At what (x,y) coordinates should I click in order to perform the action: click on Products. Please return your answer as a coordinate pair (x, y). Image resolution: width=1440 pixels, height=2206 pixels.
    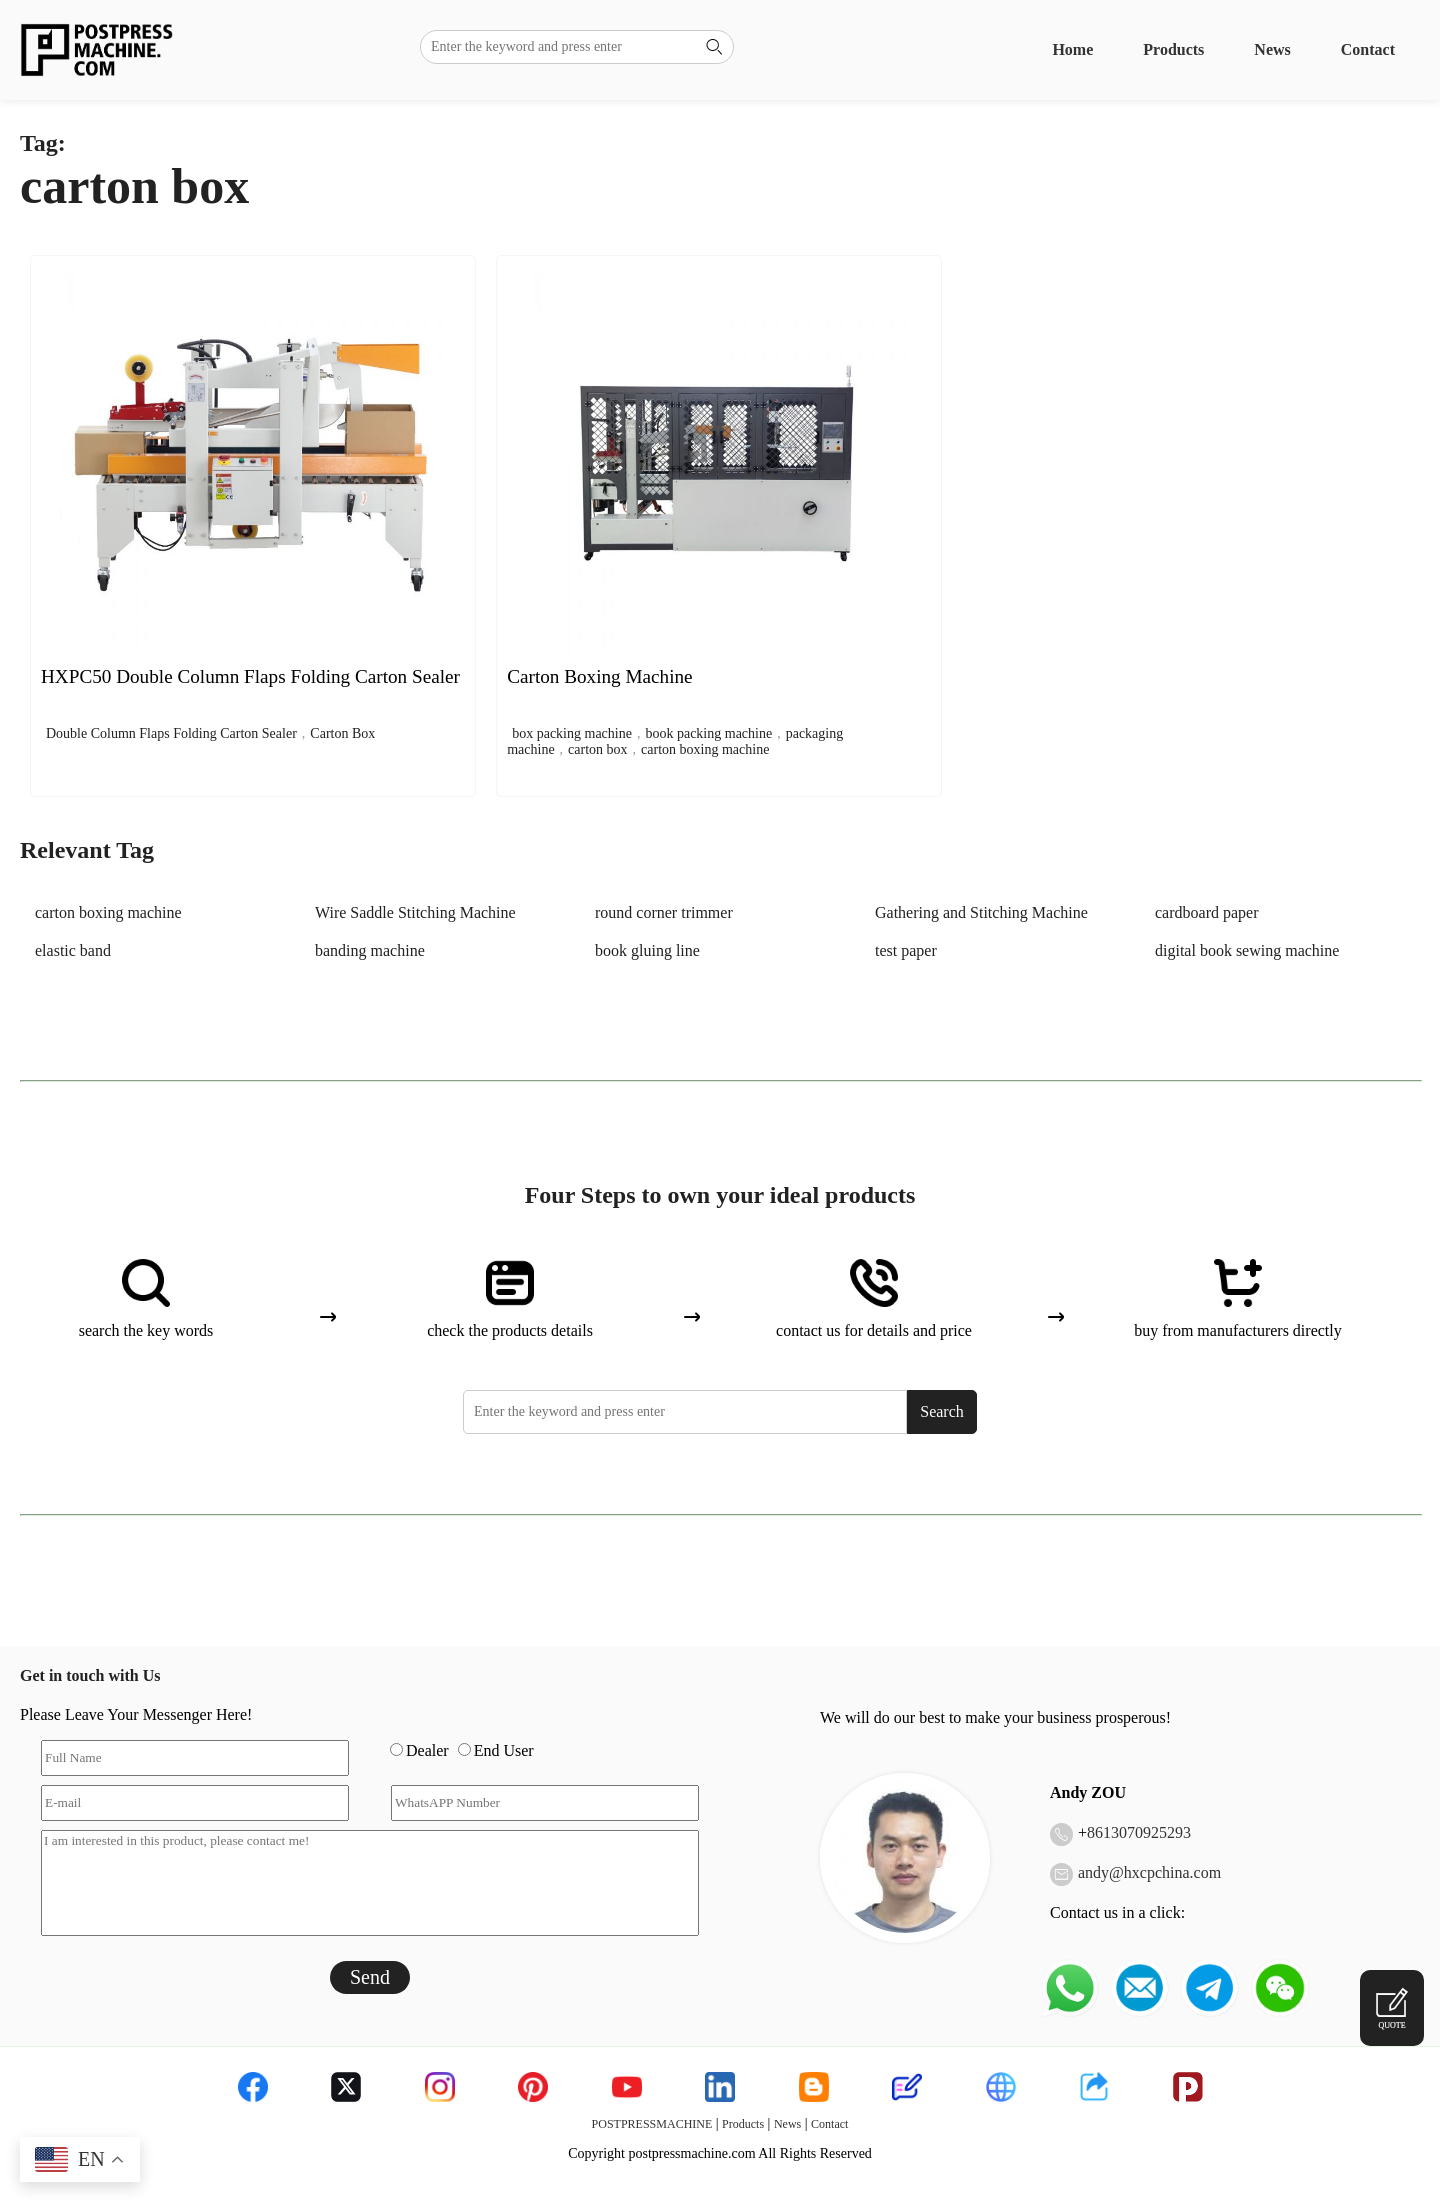
    Looking at the image, I should click on (1173, 49).